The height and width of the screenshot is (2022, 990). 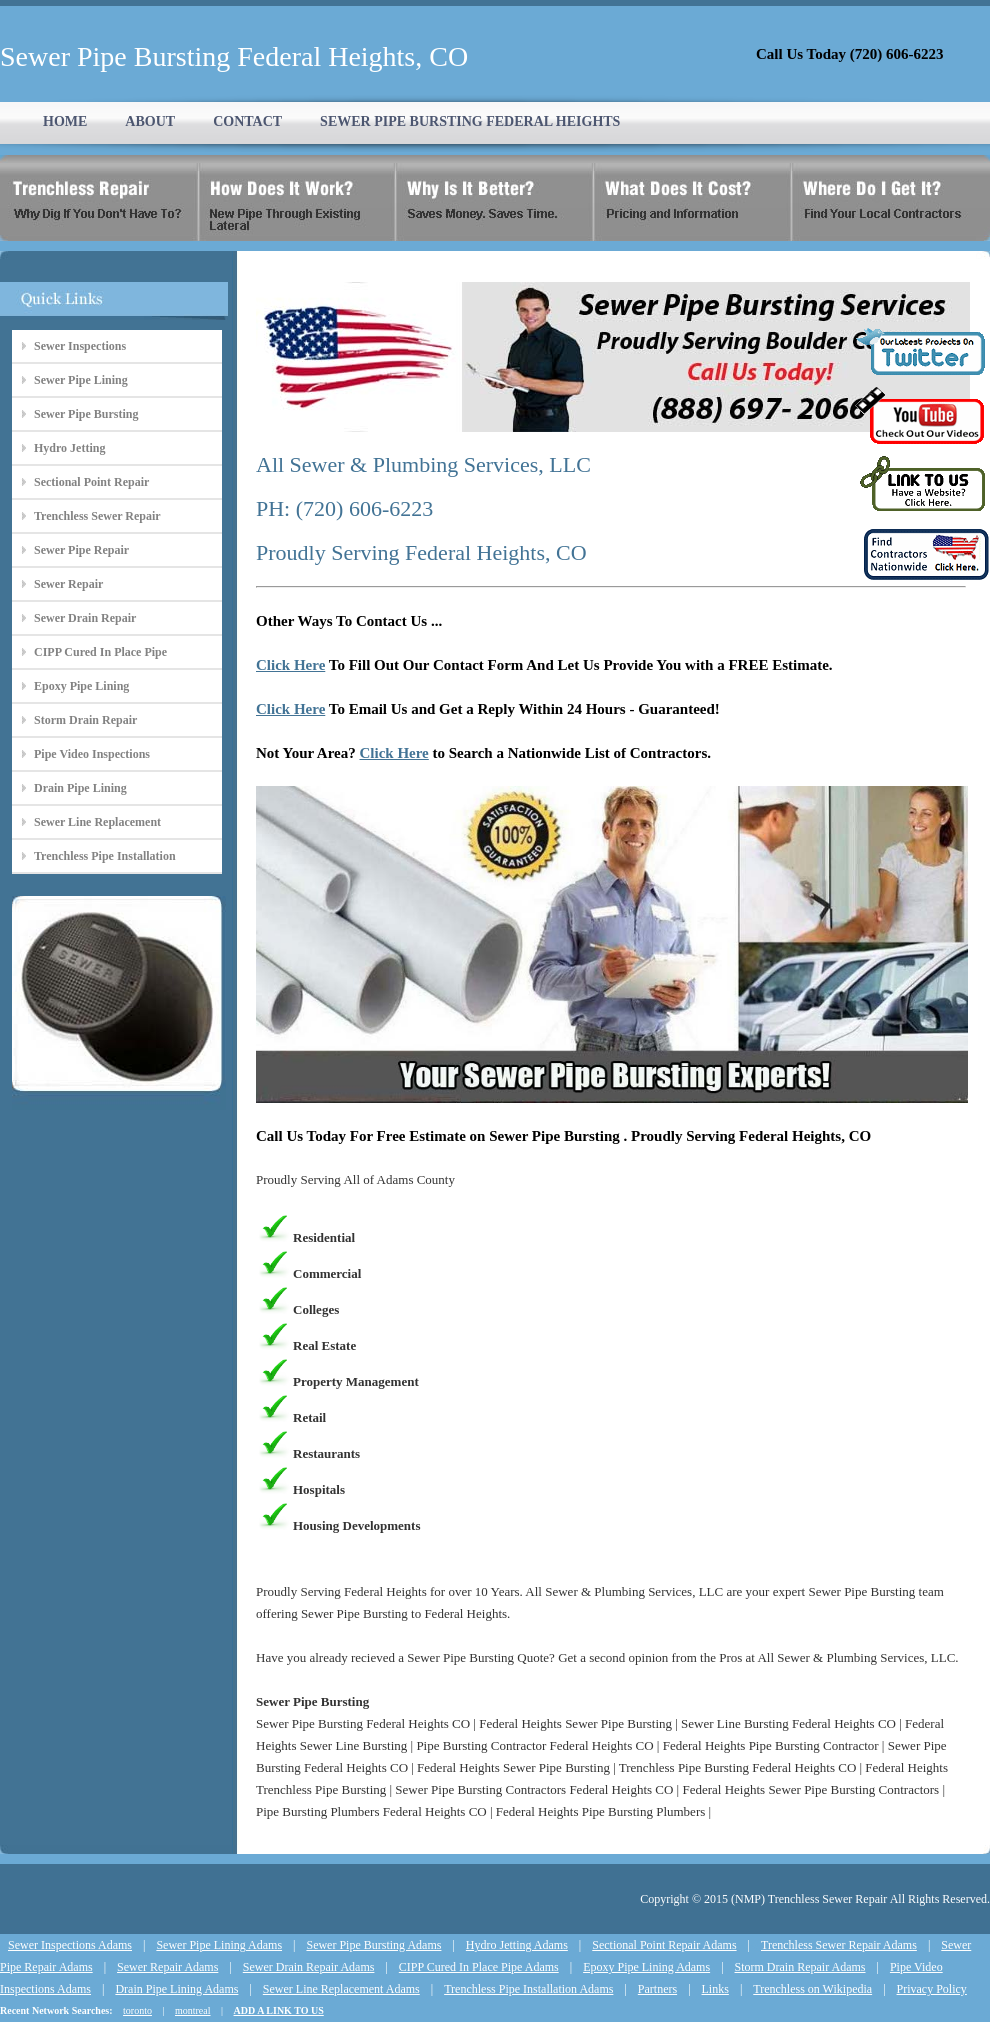 I want to click on Pipe Video Inspections, so click(x=92, y=754).